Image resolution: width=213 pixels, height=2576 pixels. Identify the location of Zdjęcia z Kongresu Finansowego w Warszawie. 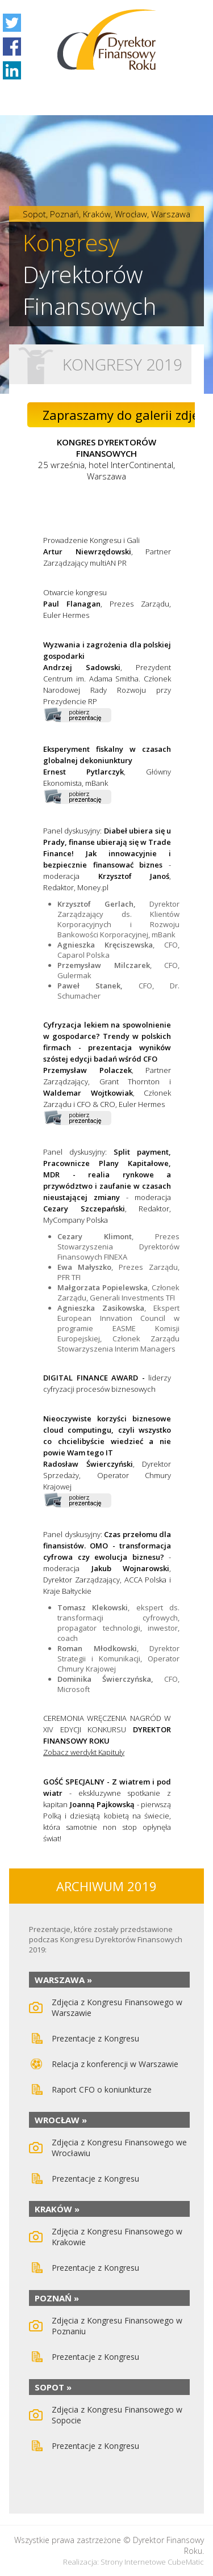
(117, 2007).